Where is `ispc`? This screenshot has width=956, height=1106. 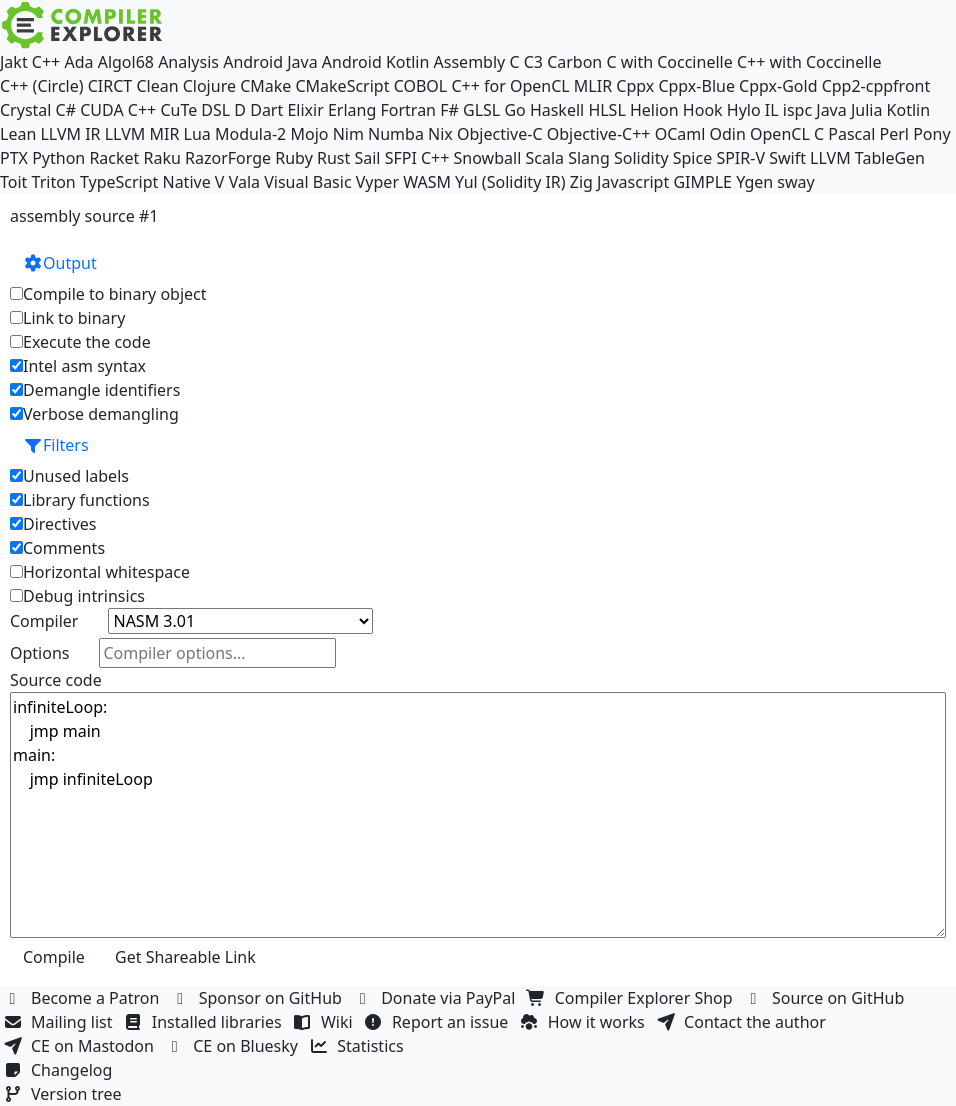
ispc is located at coordinates (797, 110).